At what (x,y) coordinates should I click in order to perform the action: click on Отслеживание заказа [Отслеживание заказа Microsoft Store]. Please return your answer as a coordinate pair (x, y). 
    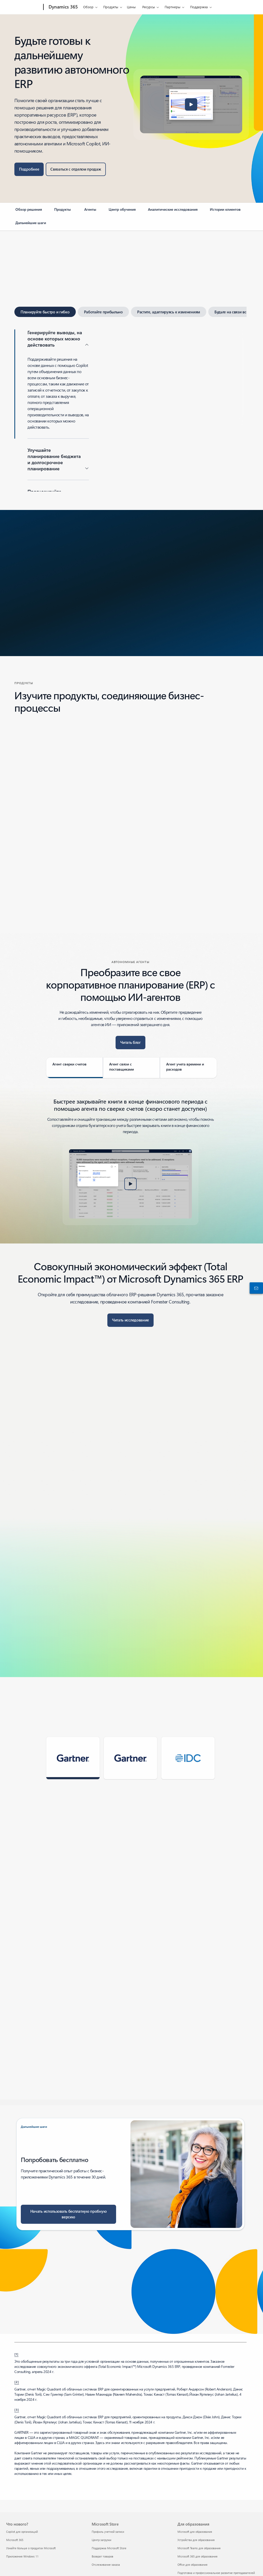
    Looking at the image, I should click on (106, 2564).